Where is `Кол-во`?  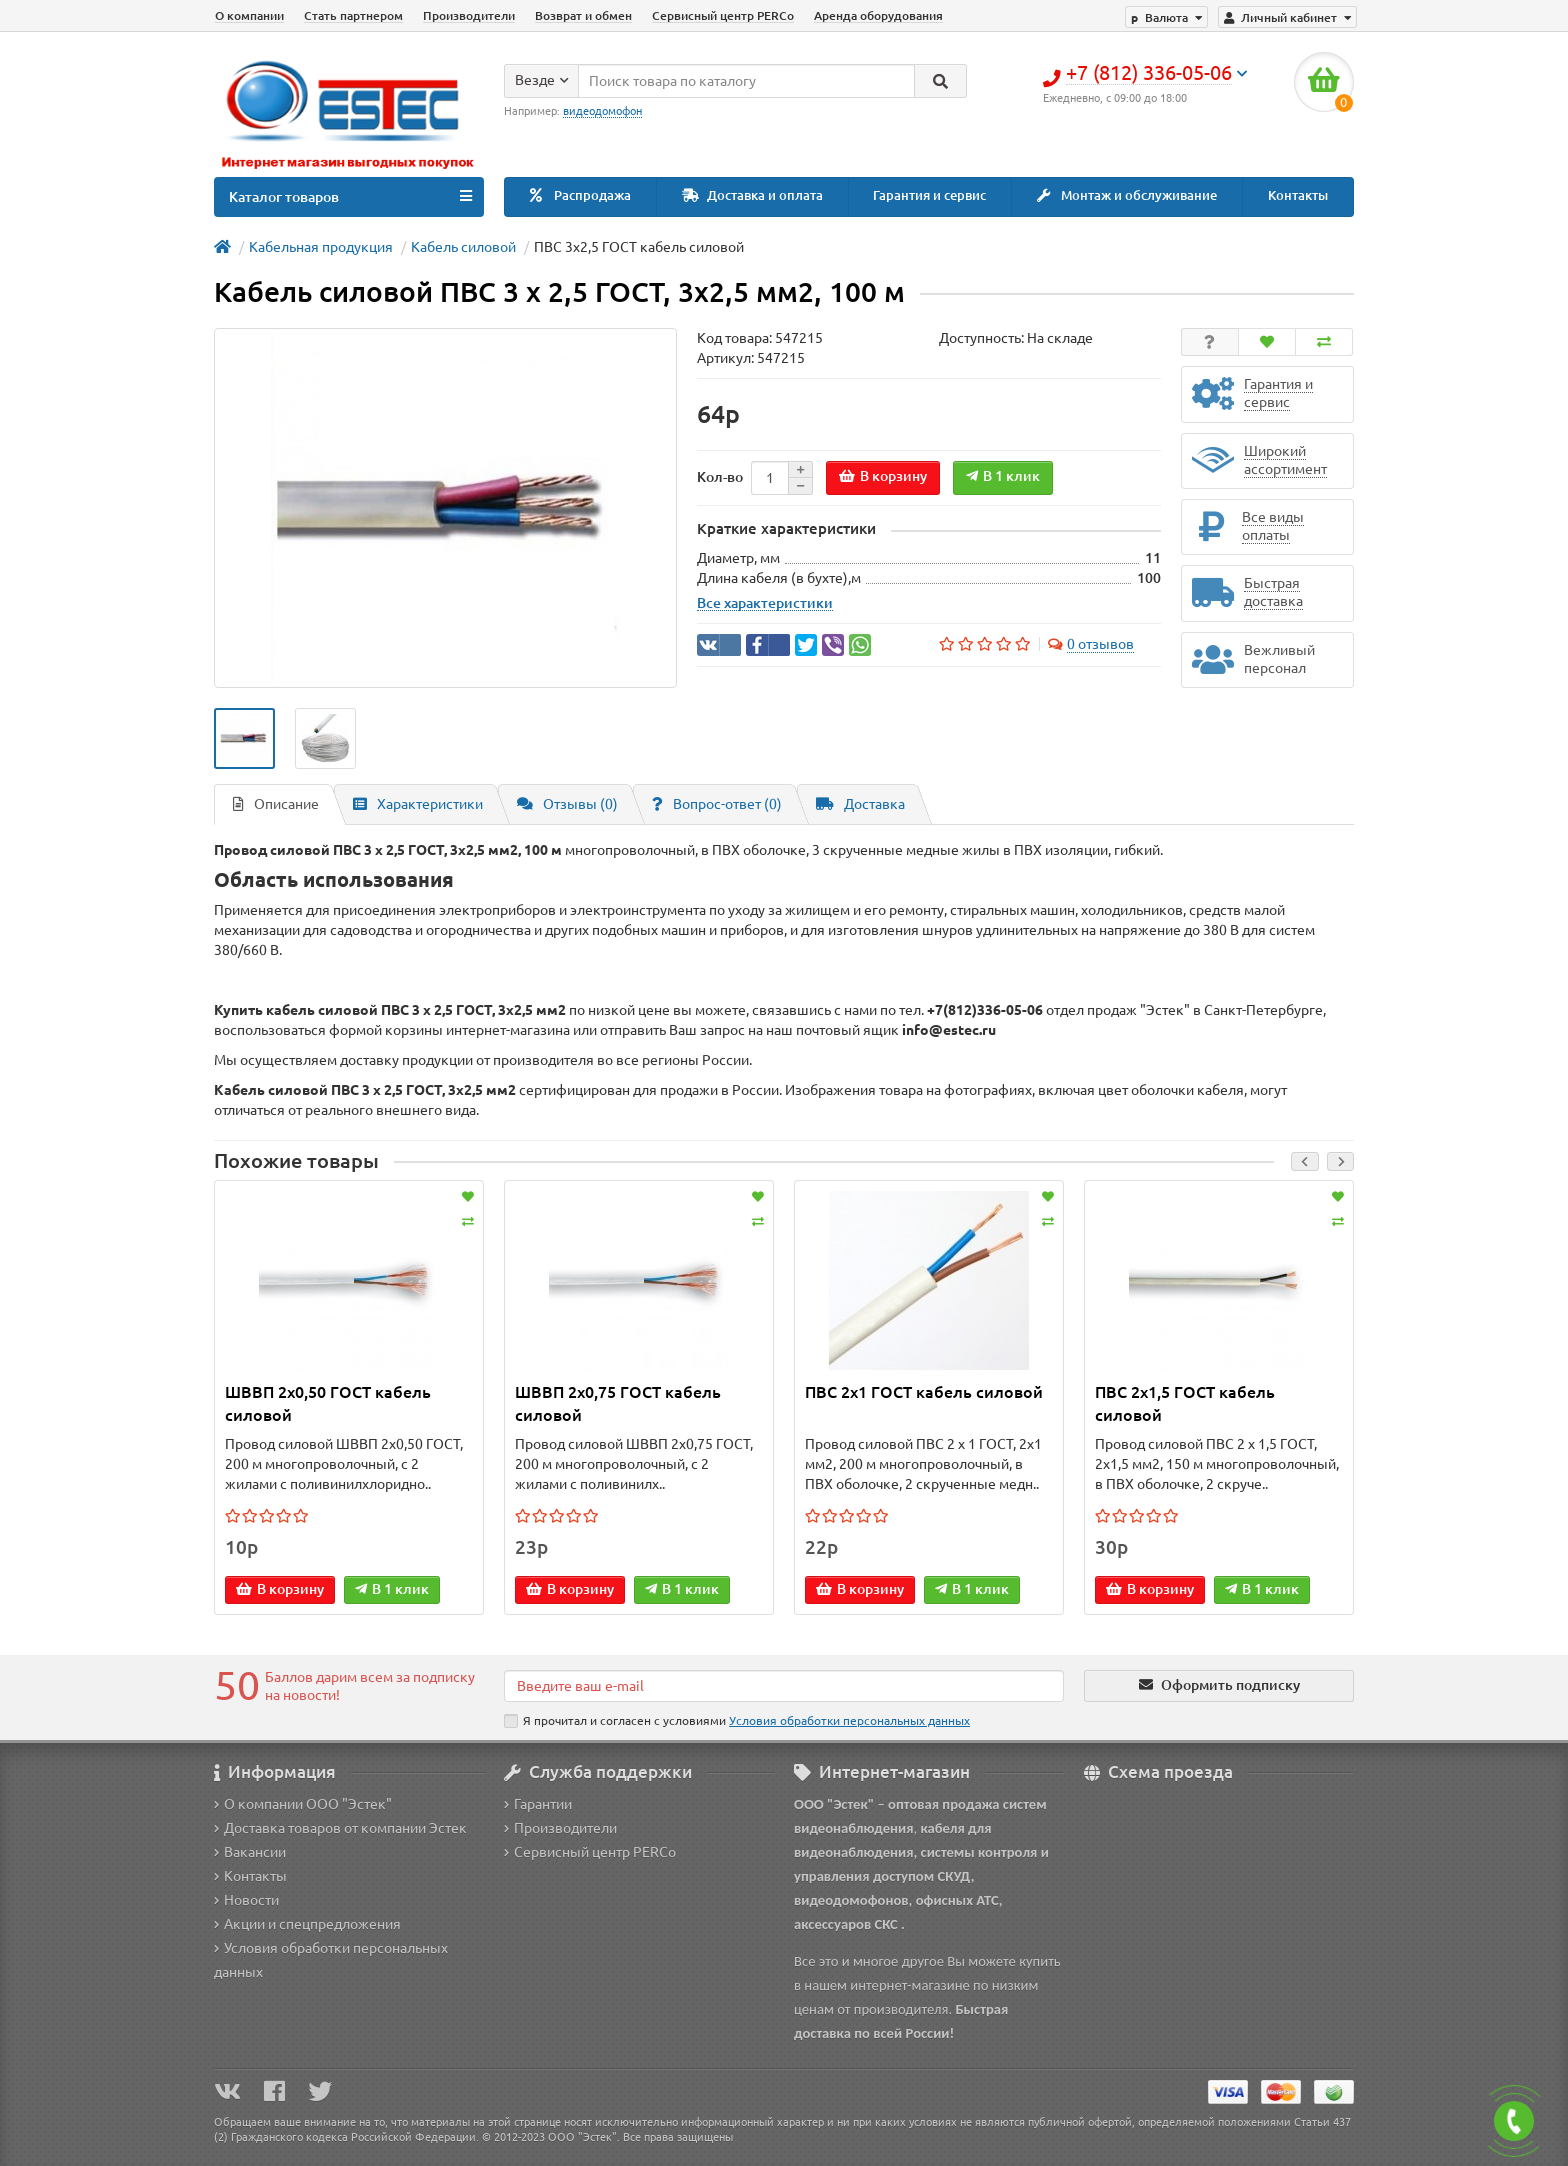
Кол-во is located at coordinates (720, 477).